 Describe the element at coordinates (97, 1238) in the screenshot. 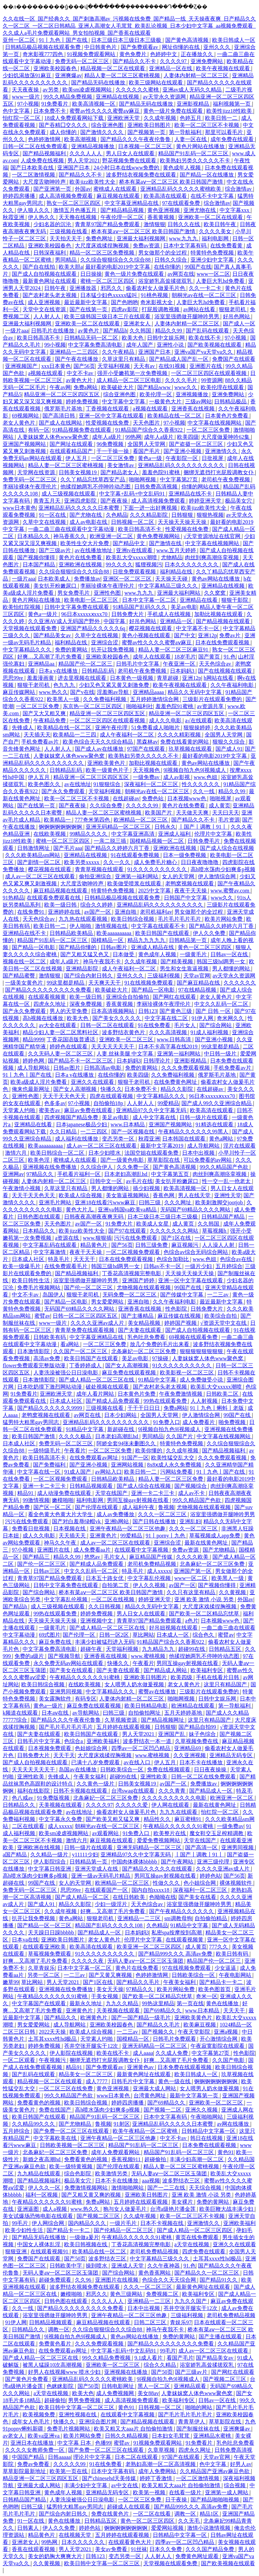

I see `www.狠狠插` at that location.